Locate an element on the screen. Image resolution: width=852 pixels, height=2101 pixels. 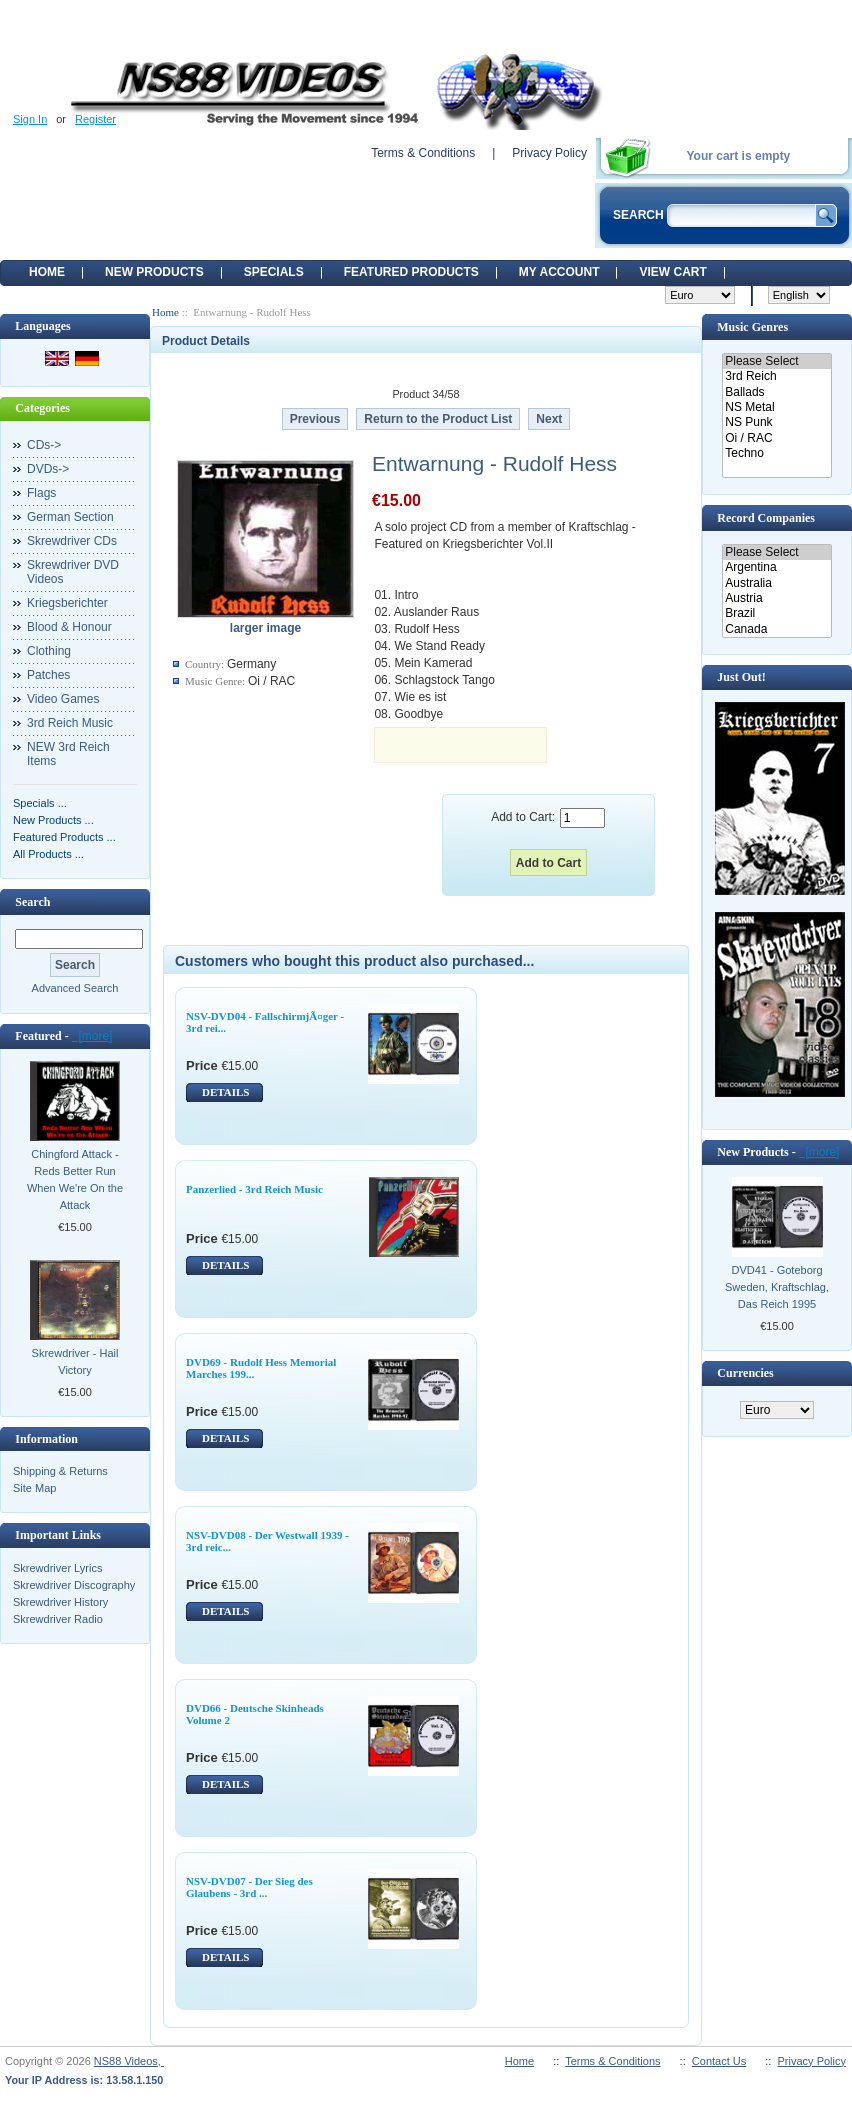
Featured Products ... is located at coordinates (64, 837).